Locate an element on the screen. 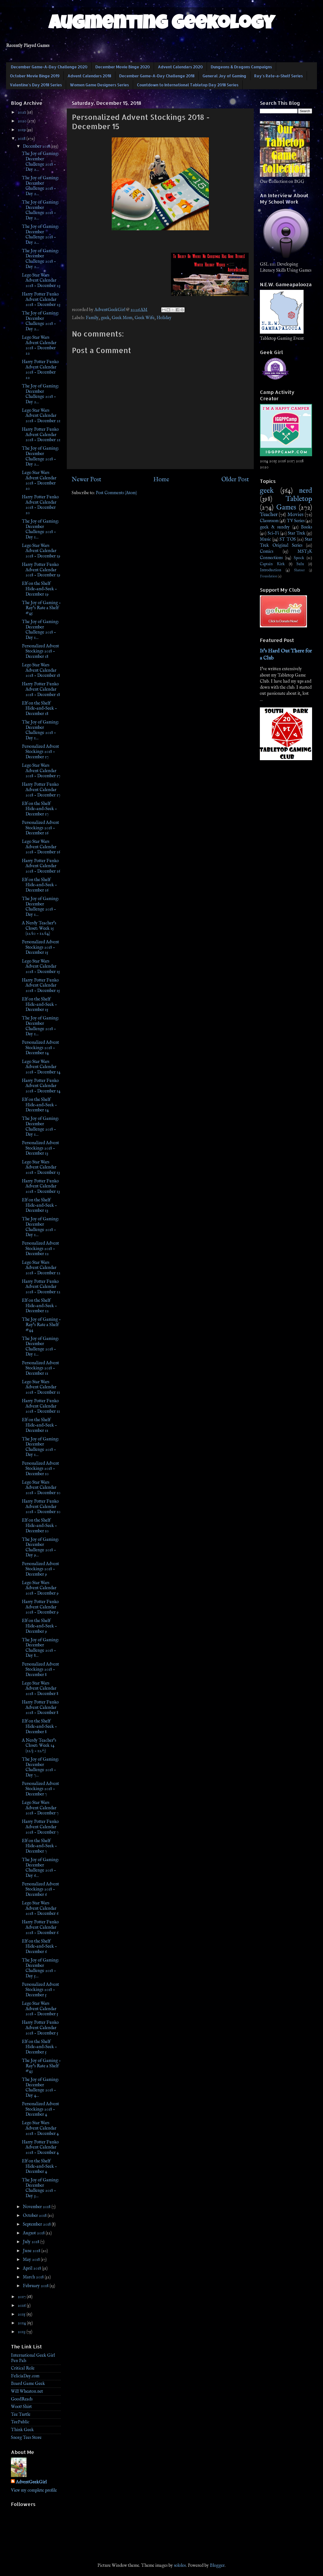  Elf on the Shelf Hide-and-Seek - December 14 is located at coordinates (39, 1105).